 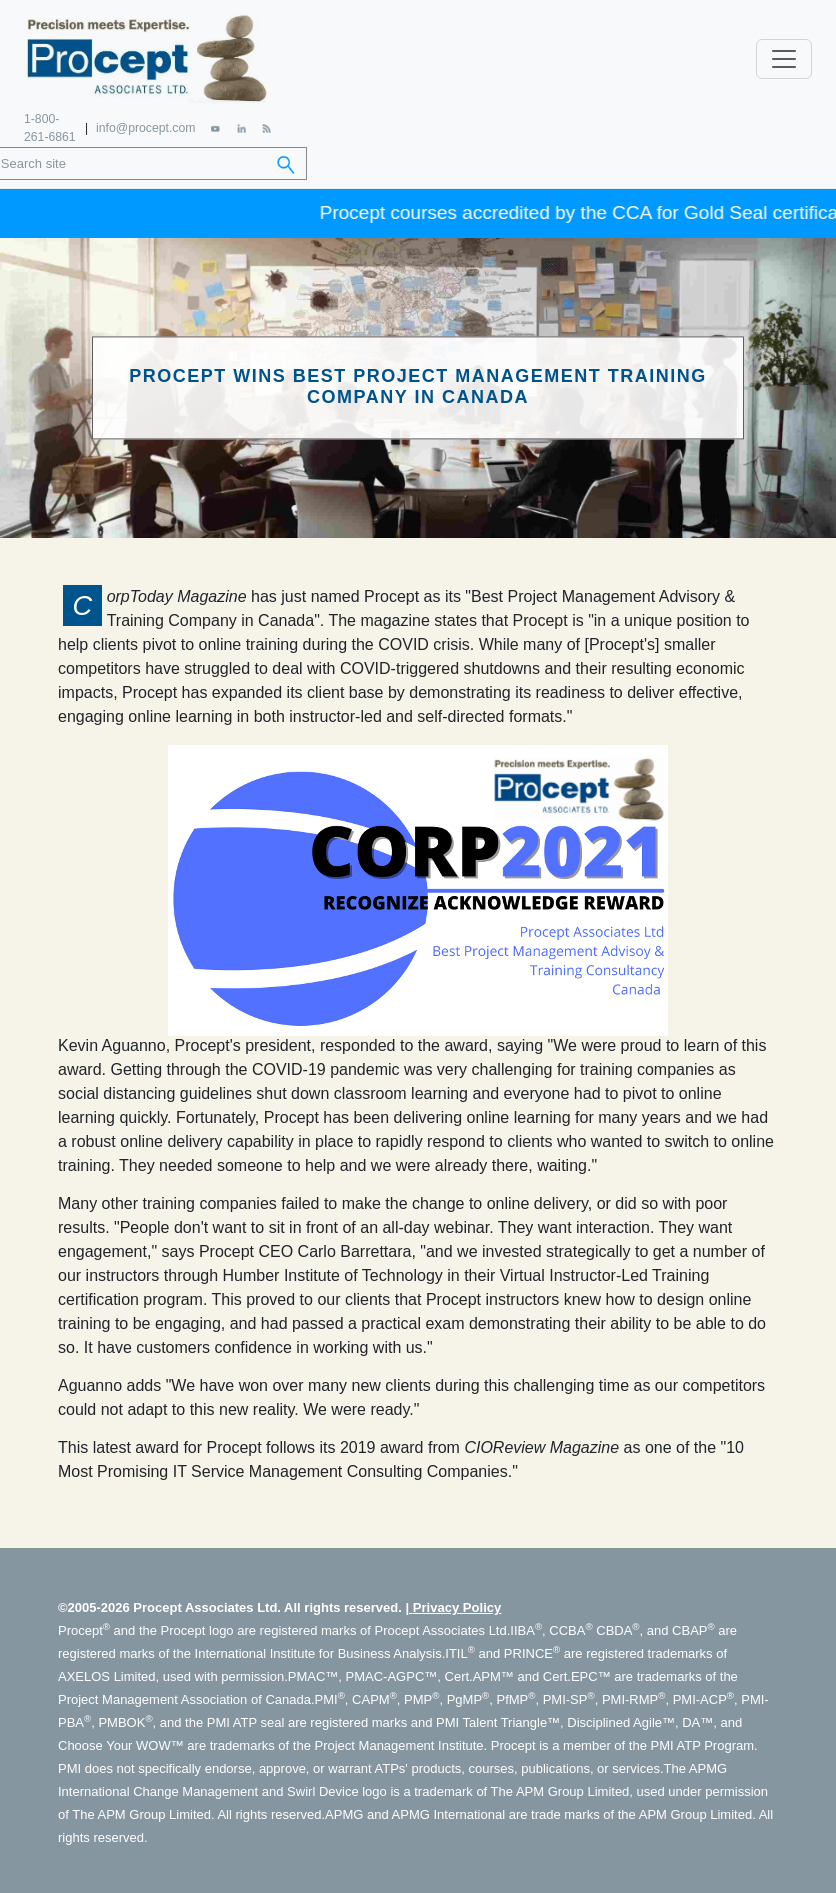 I want to click on [LinkedIn], so click(x=240, y=124).